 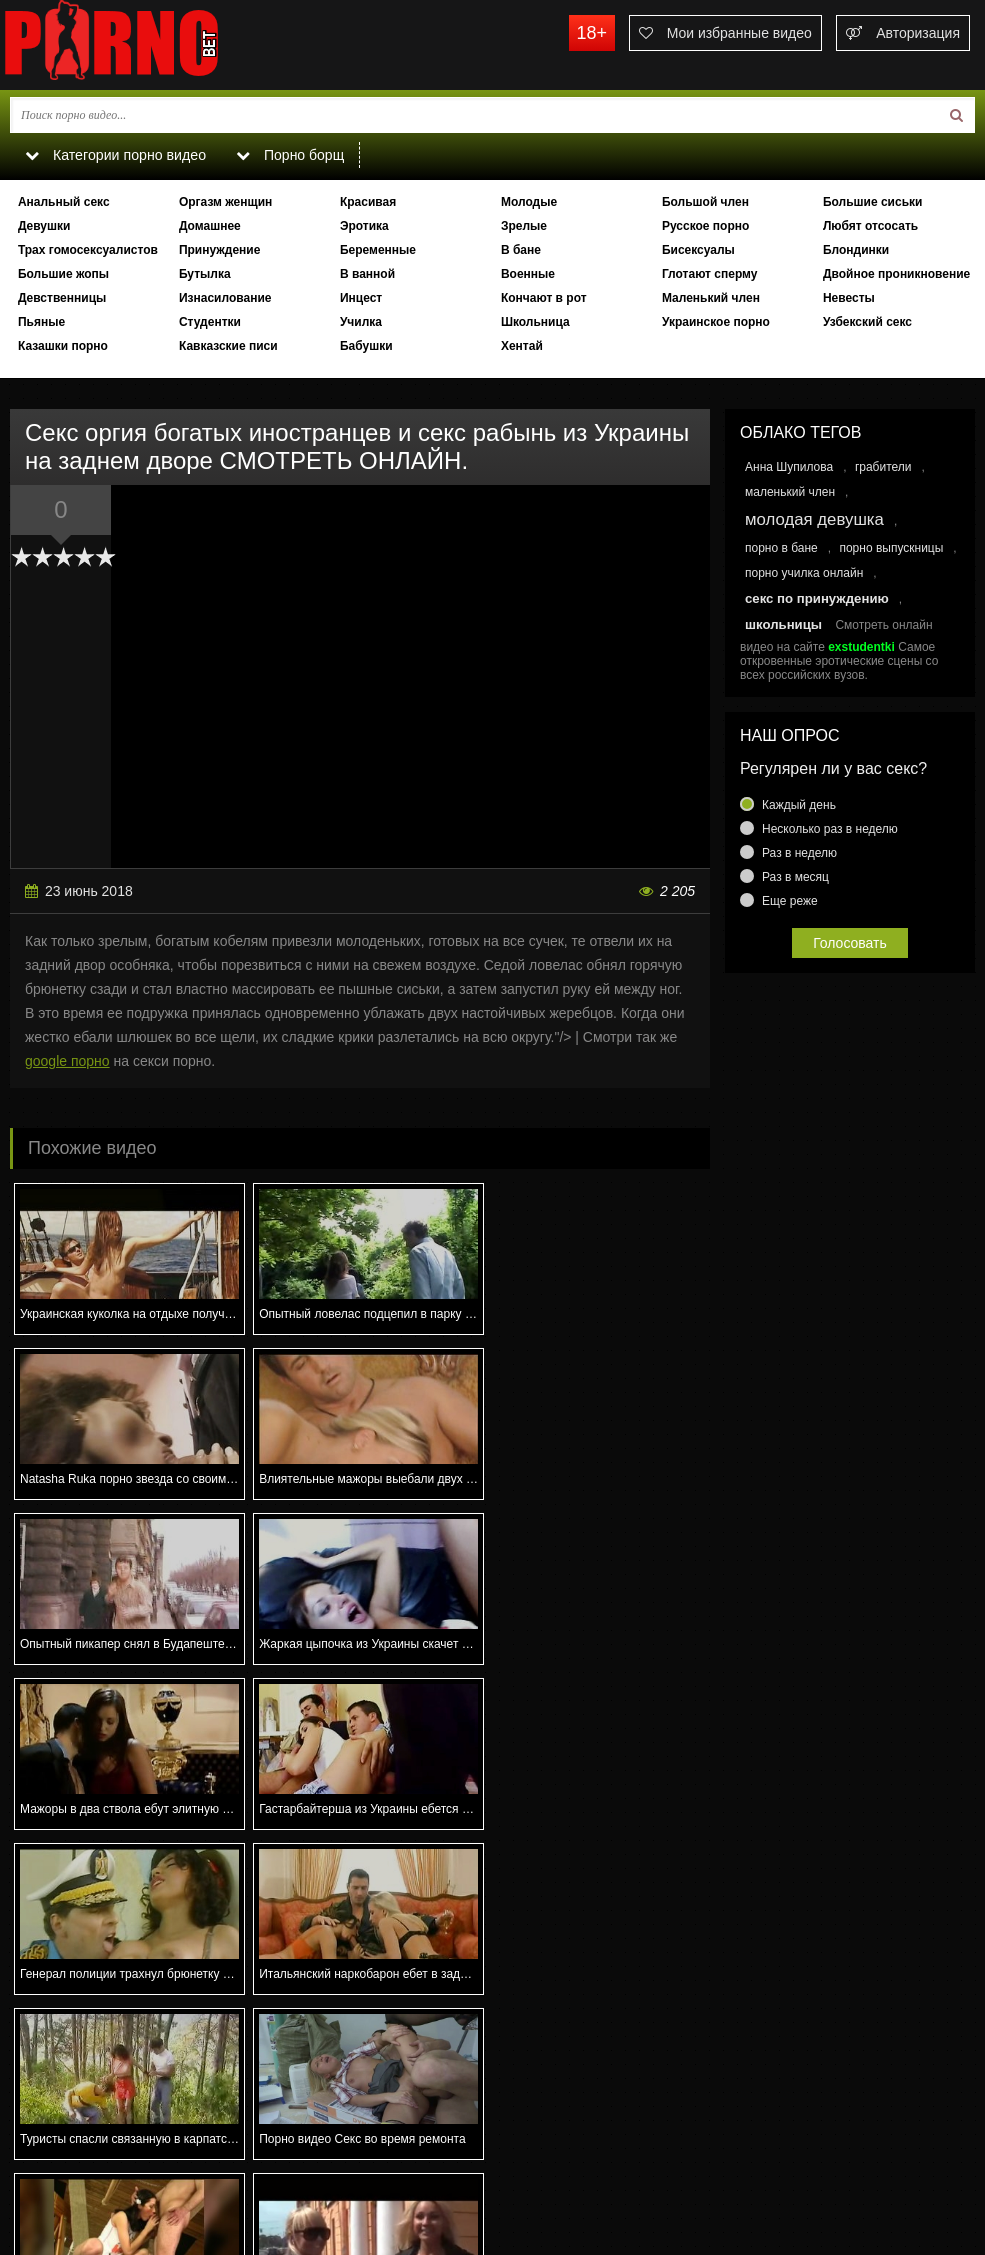 I want to click on Красивая, so click(x=368, y=202).